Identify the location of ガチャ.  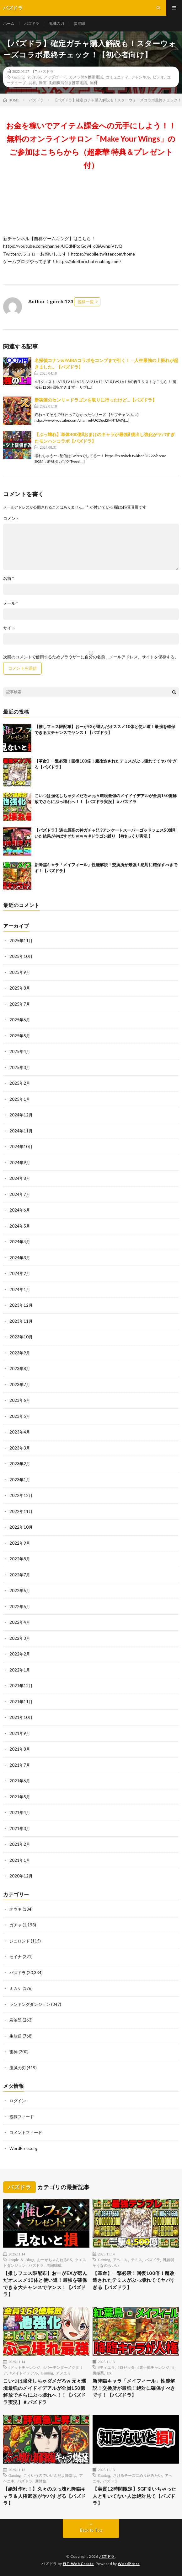
(15, 1924).